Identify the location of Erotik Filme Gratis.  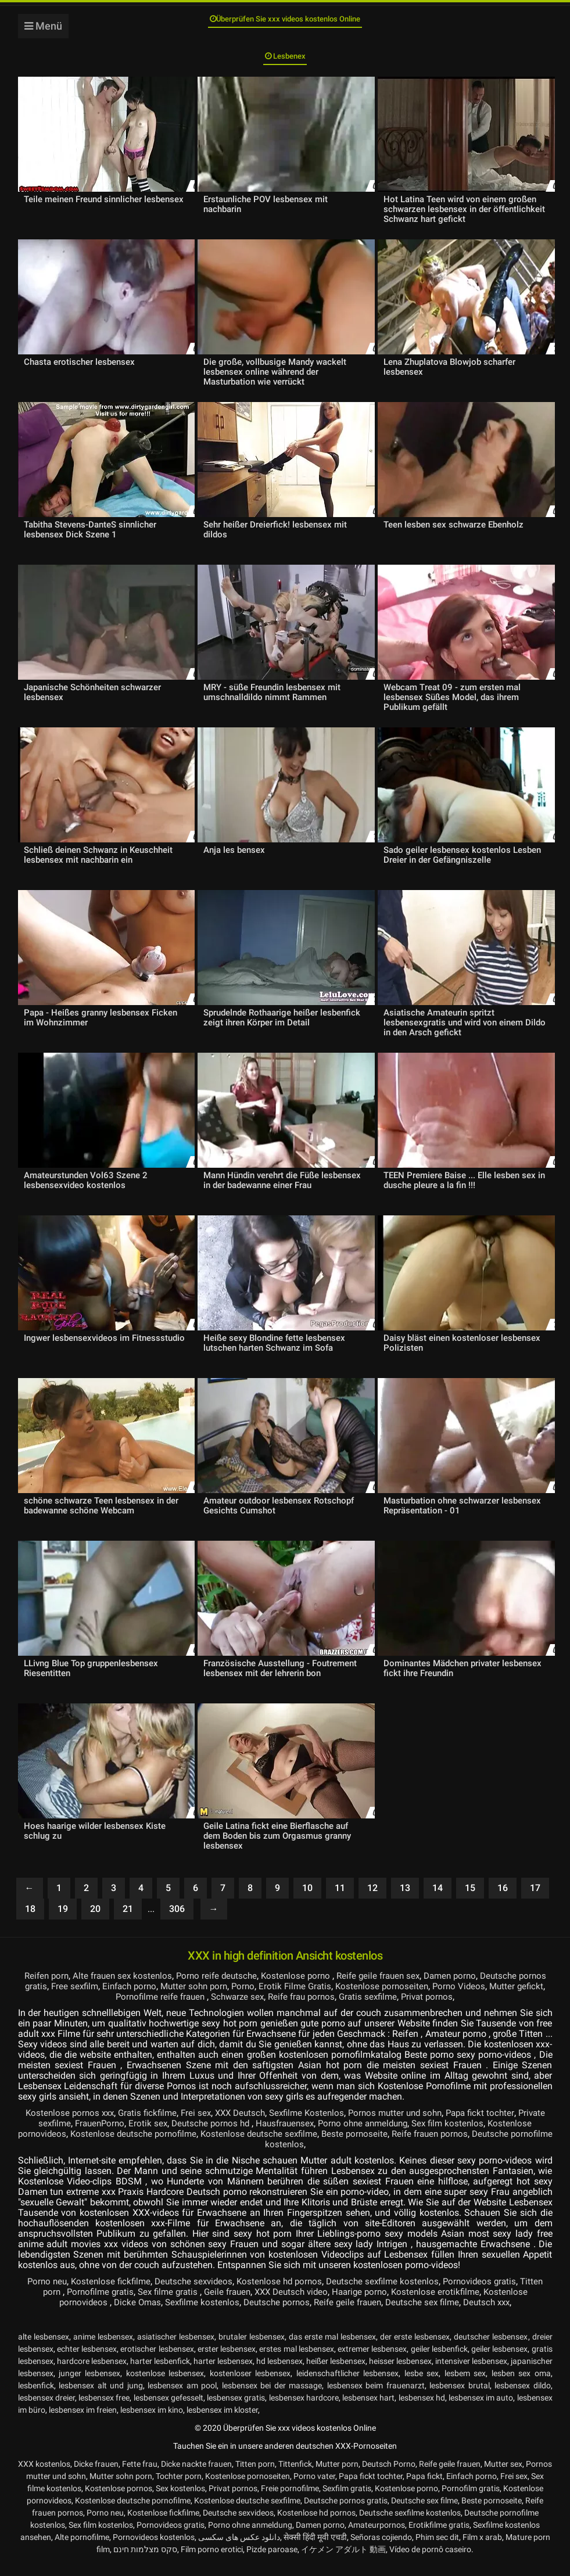
(343, 1997).